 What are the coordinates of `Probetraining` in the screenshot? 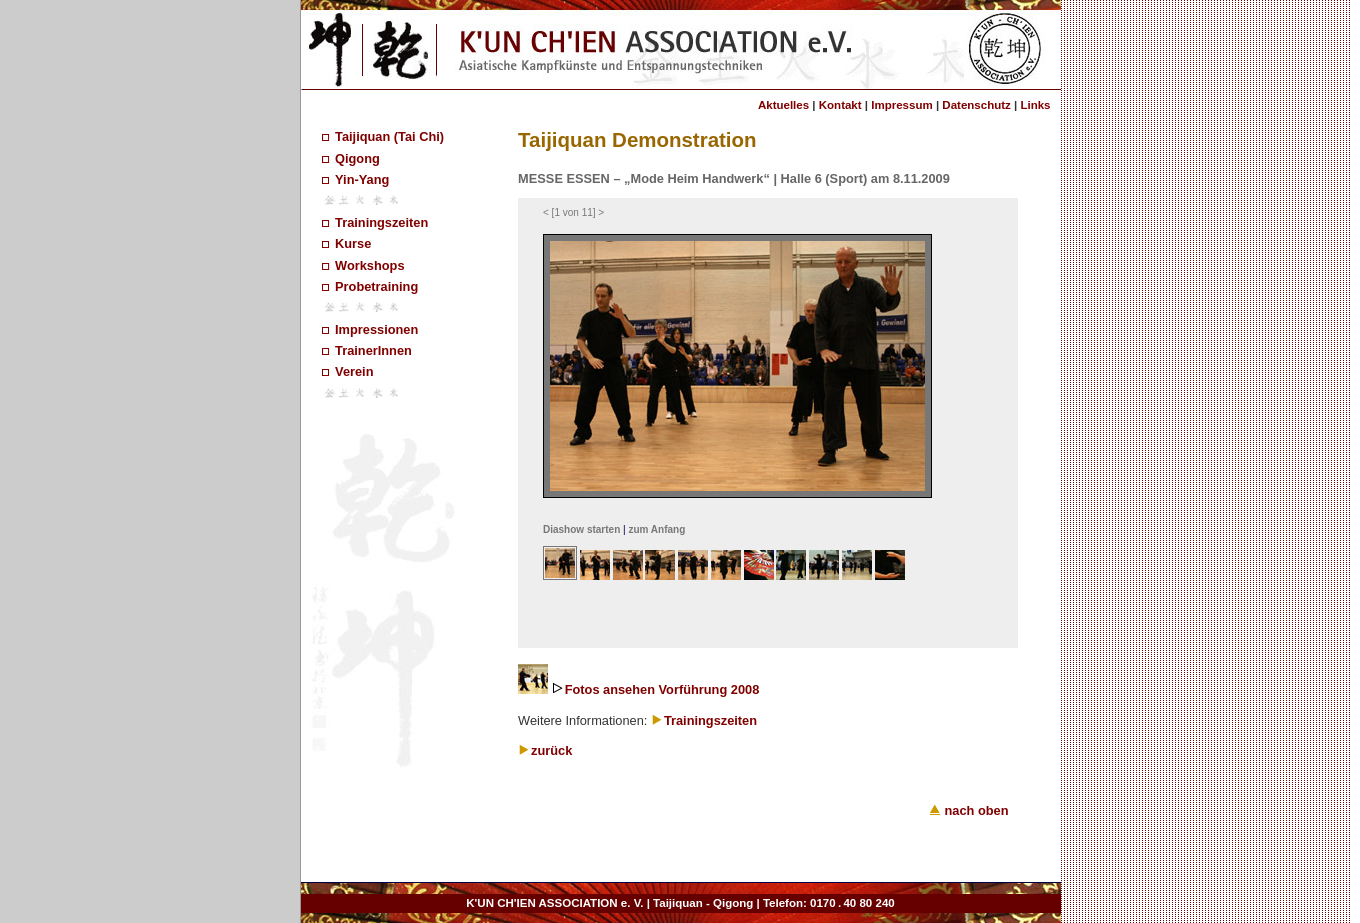 It's located at (376, 286).